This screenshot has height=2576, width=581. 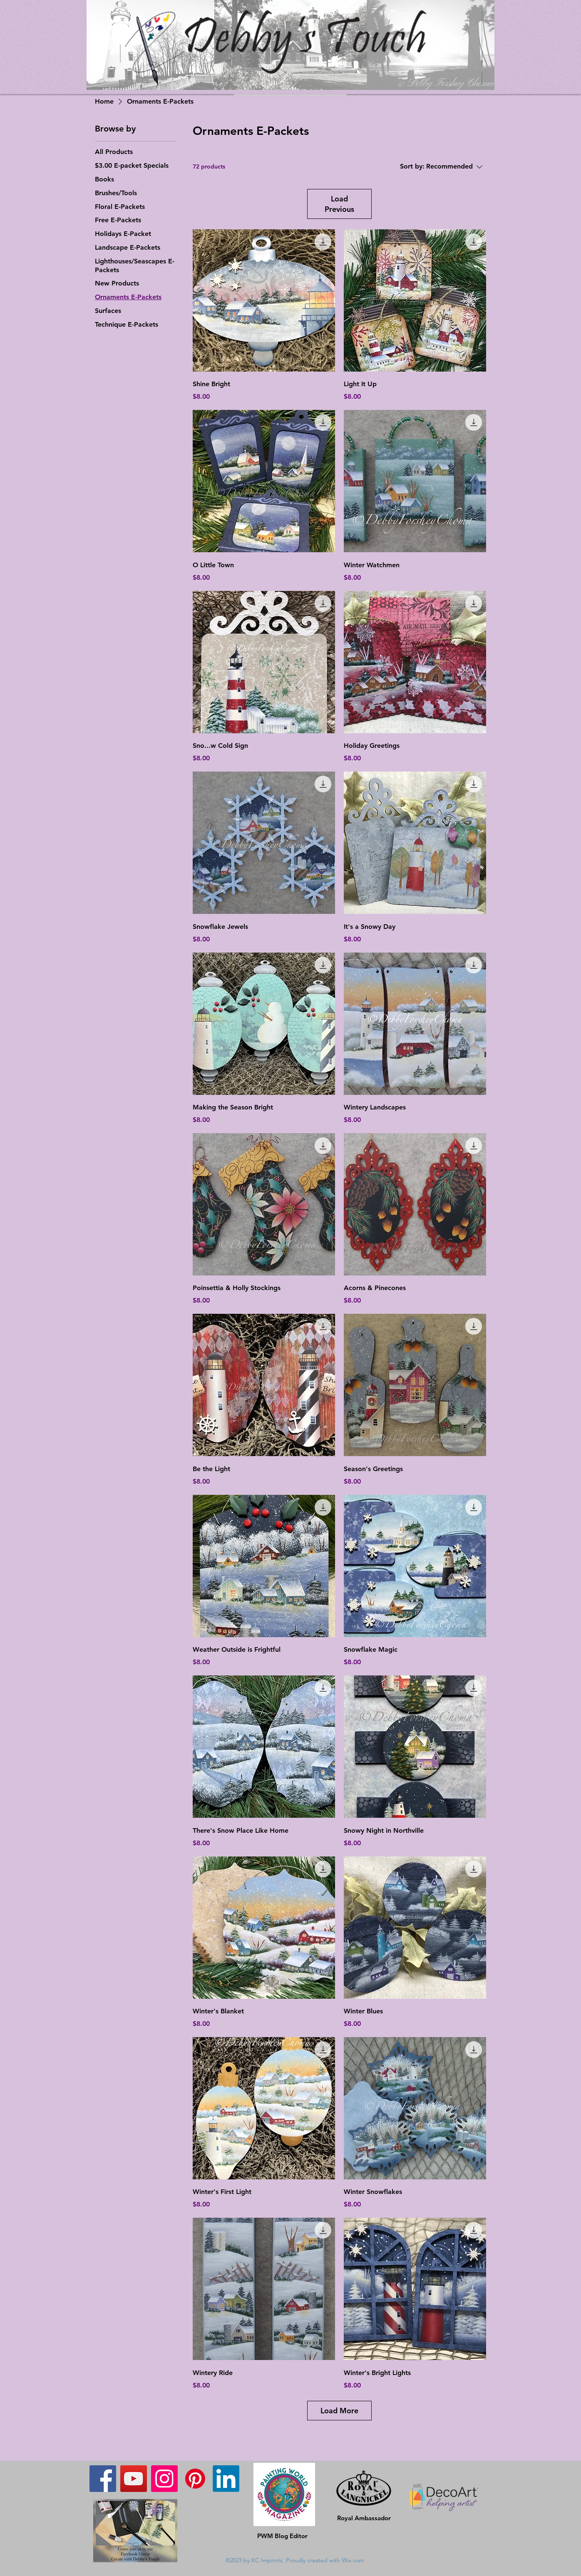 I want to click on [Instagram], so click(x=164, y=2478).